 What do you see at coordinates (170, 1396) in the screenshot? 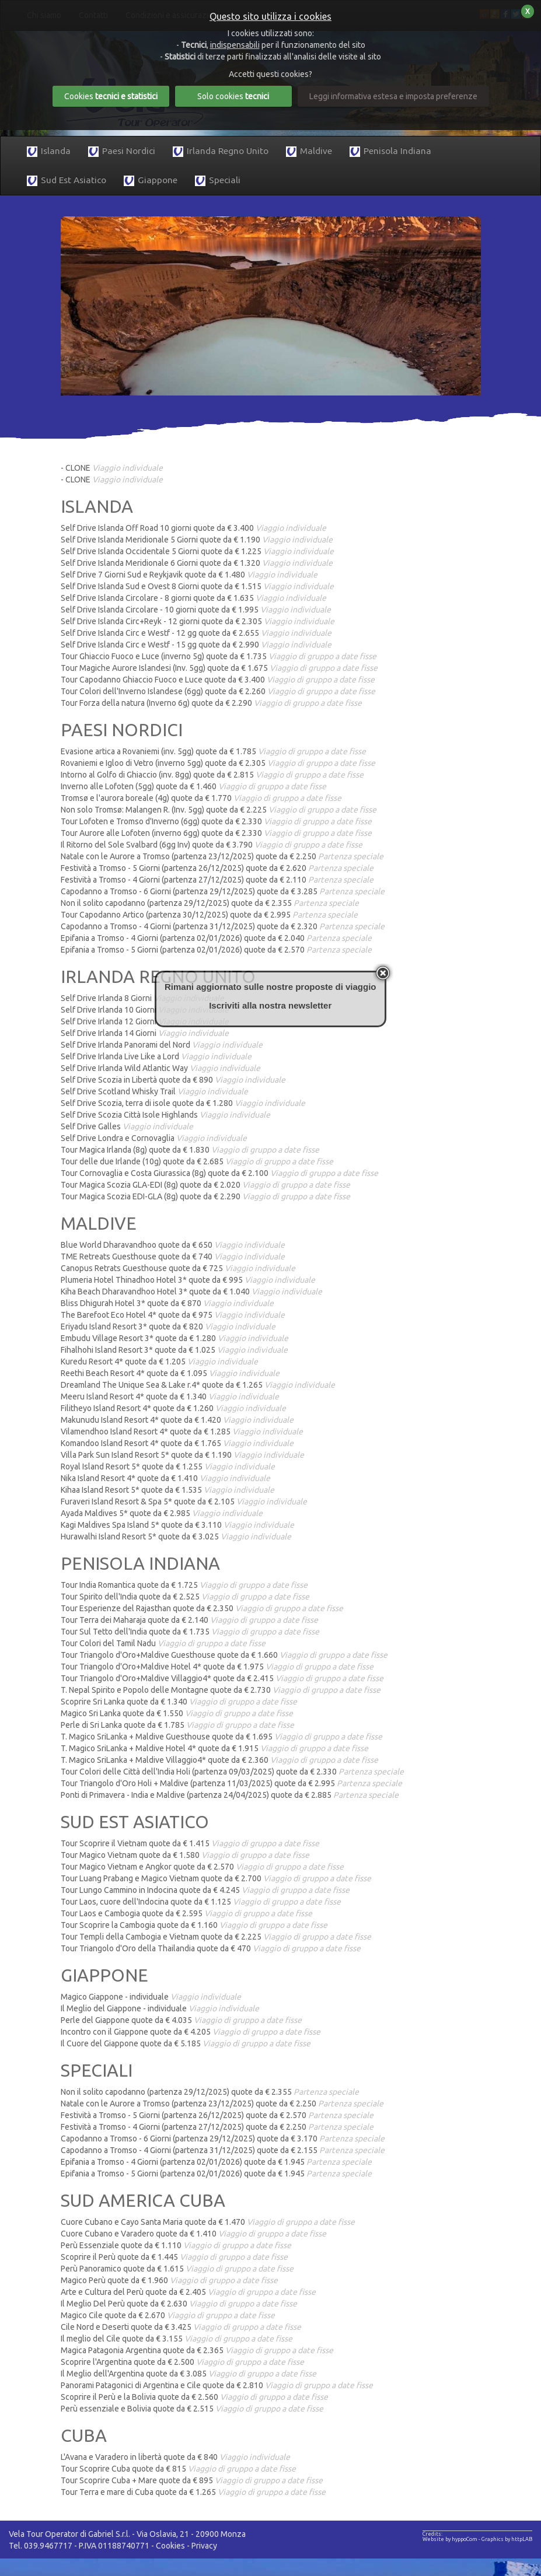
I see `Meeru Island Resort 4* quote da € 1.340` at bounding box center [170, 1396].